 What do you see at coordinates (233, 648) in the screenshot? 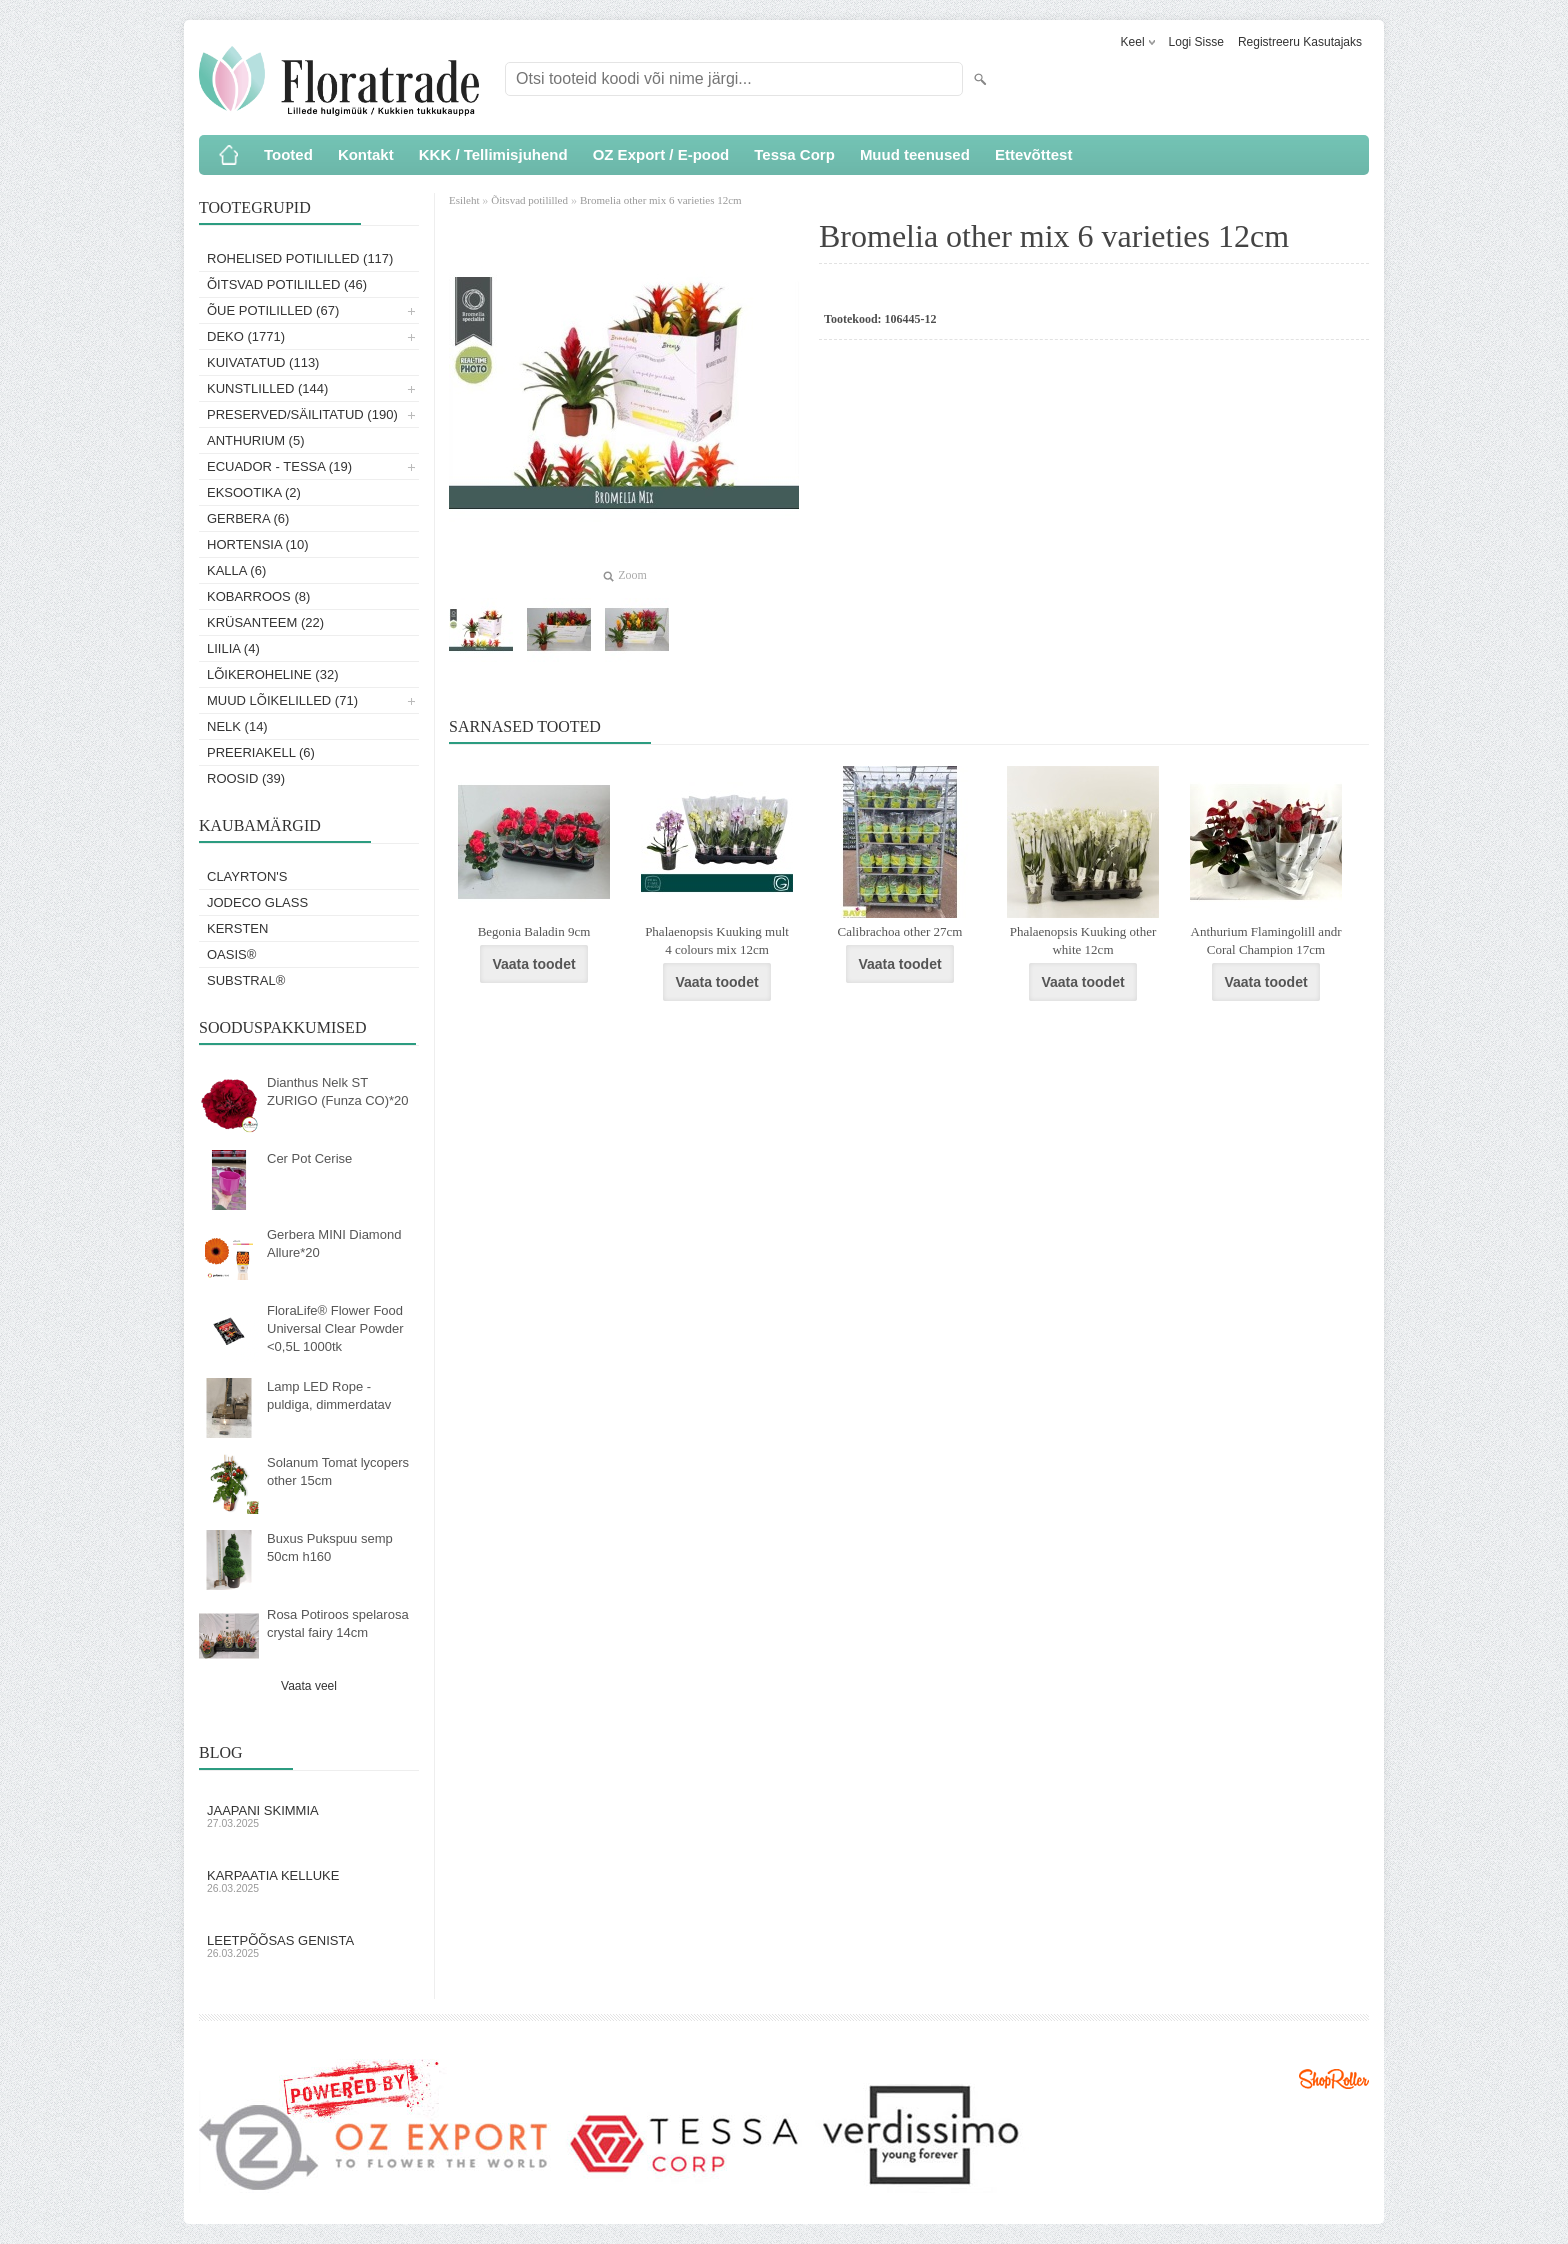
I see `Liilia (4)` at bounding box center [233, 648].